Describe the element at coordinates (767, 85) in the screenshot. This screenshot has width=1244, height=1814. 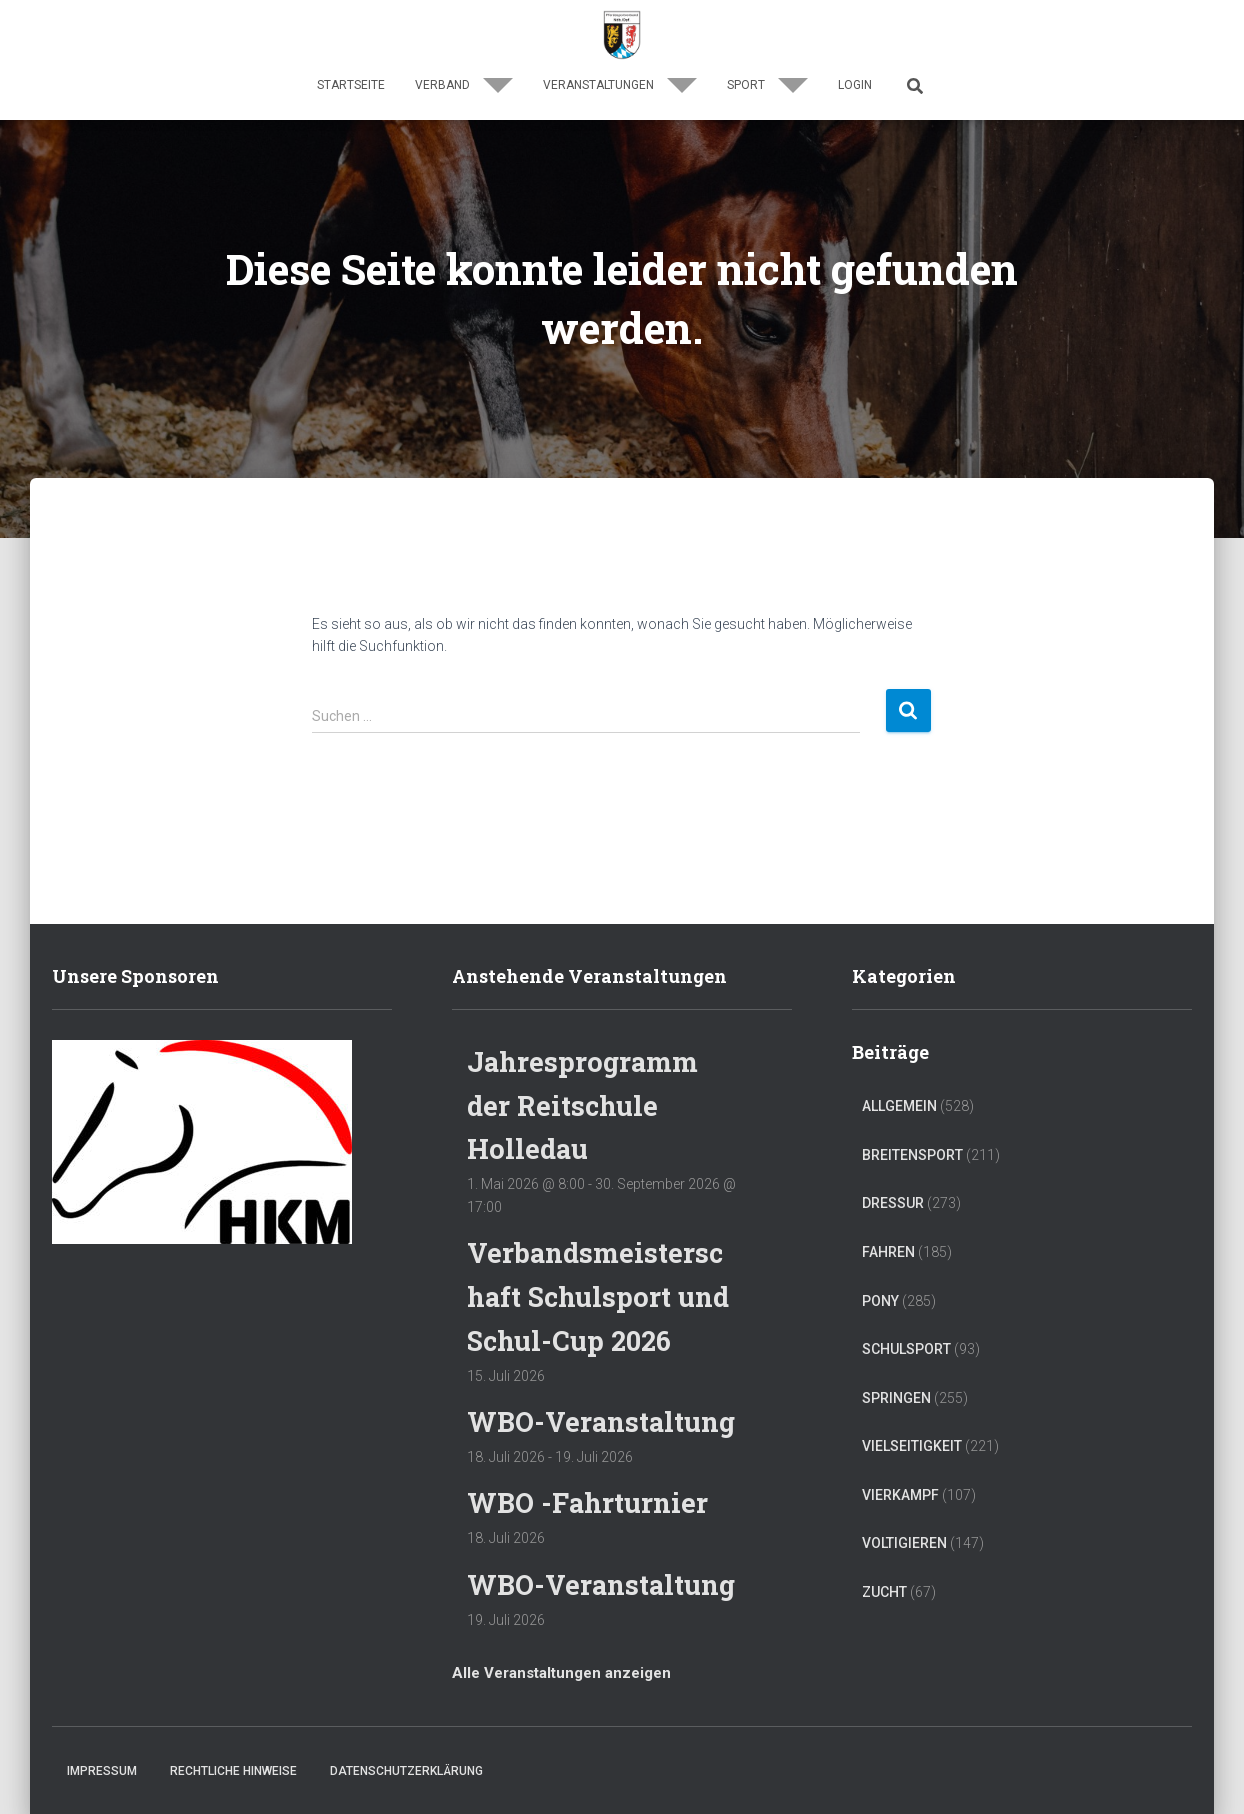
I see `Sport` at that location.